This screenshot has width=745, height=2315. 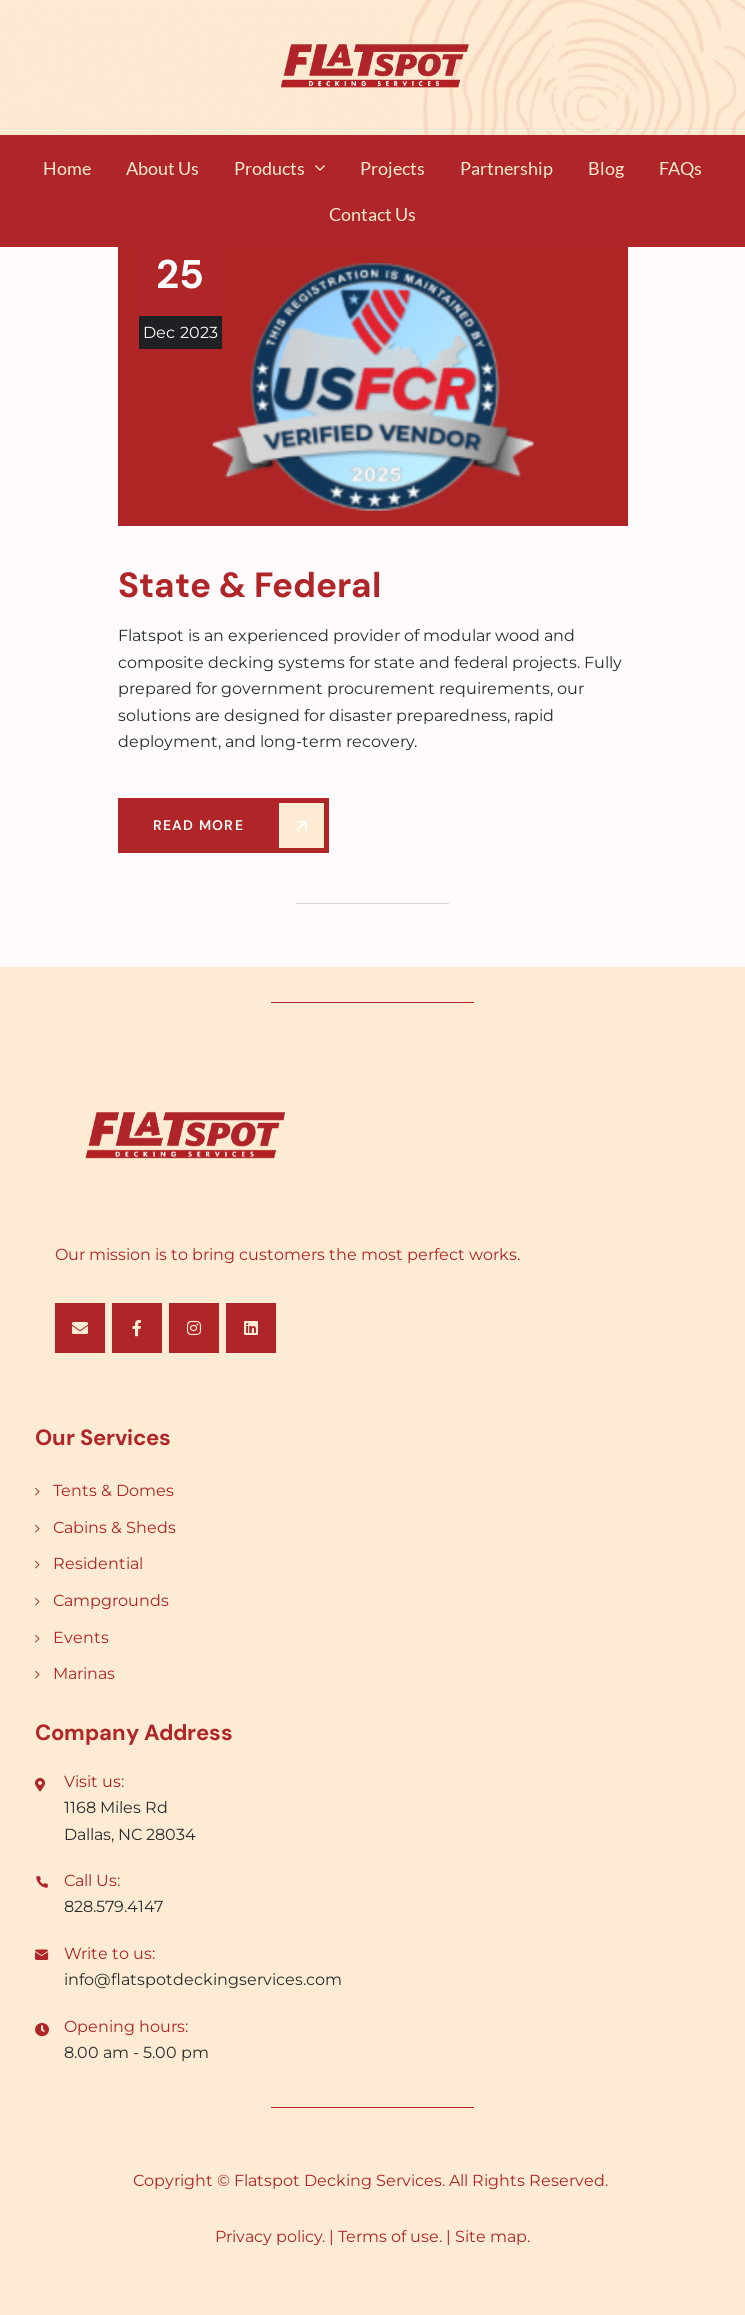 What do you see at coordinates (249, 585) in the screenshot?
I see `State & Federal` at bounding box center [249, 585].